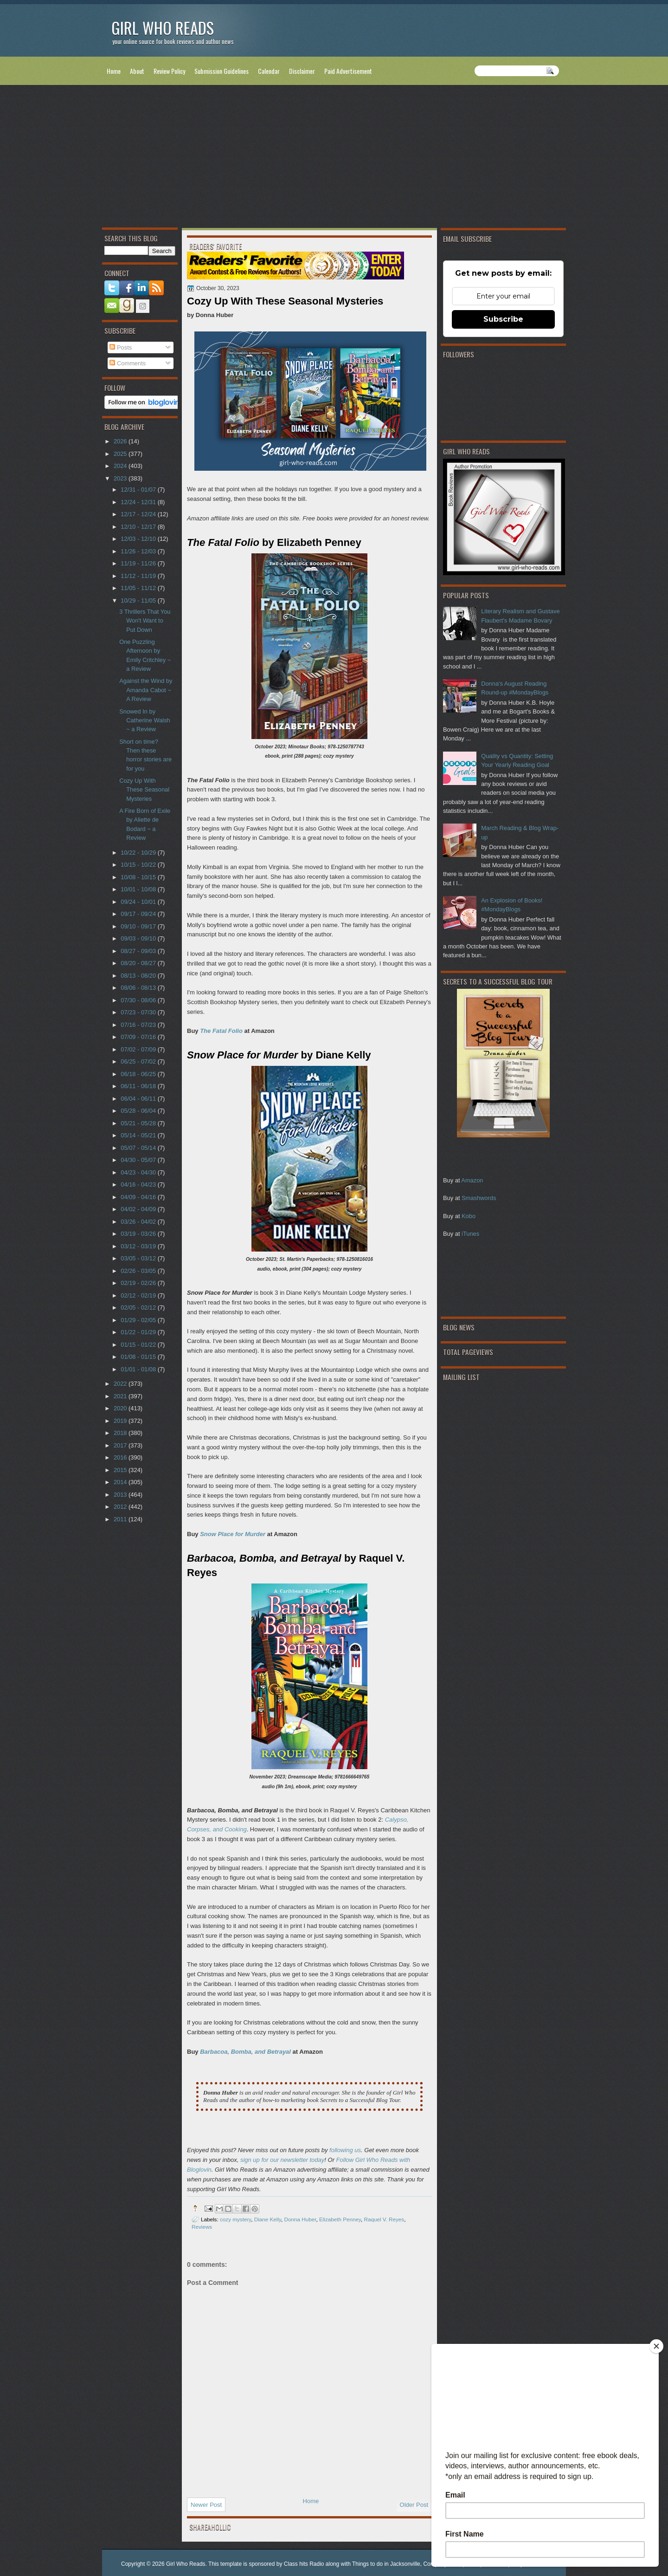  Describe the element at coordinates (144, 789) in the screenshot. I see `Cozy Up With These Seasonal Mysteries` at that location.